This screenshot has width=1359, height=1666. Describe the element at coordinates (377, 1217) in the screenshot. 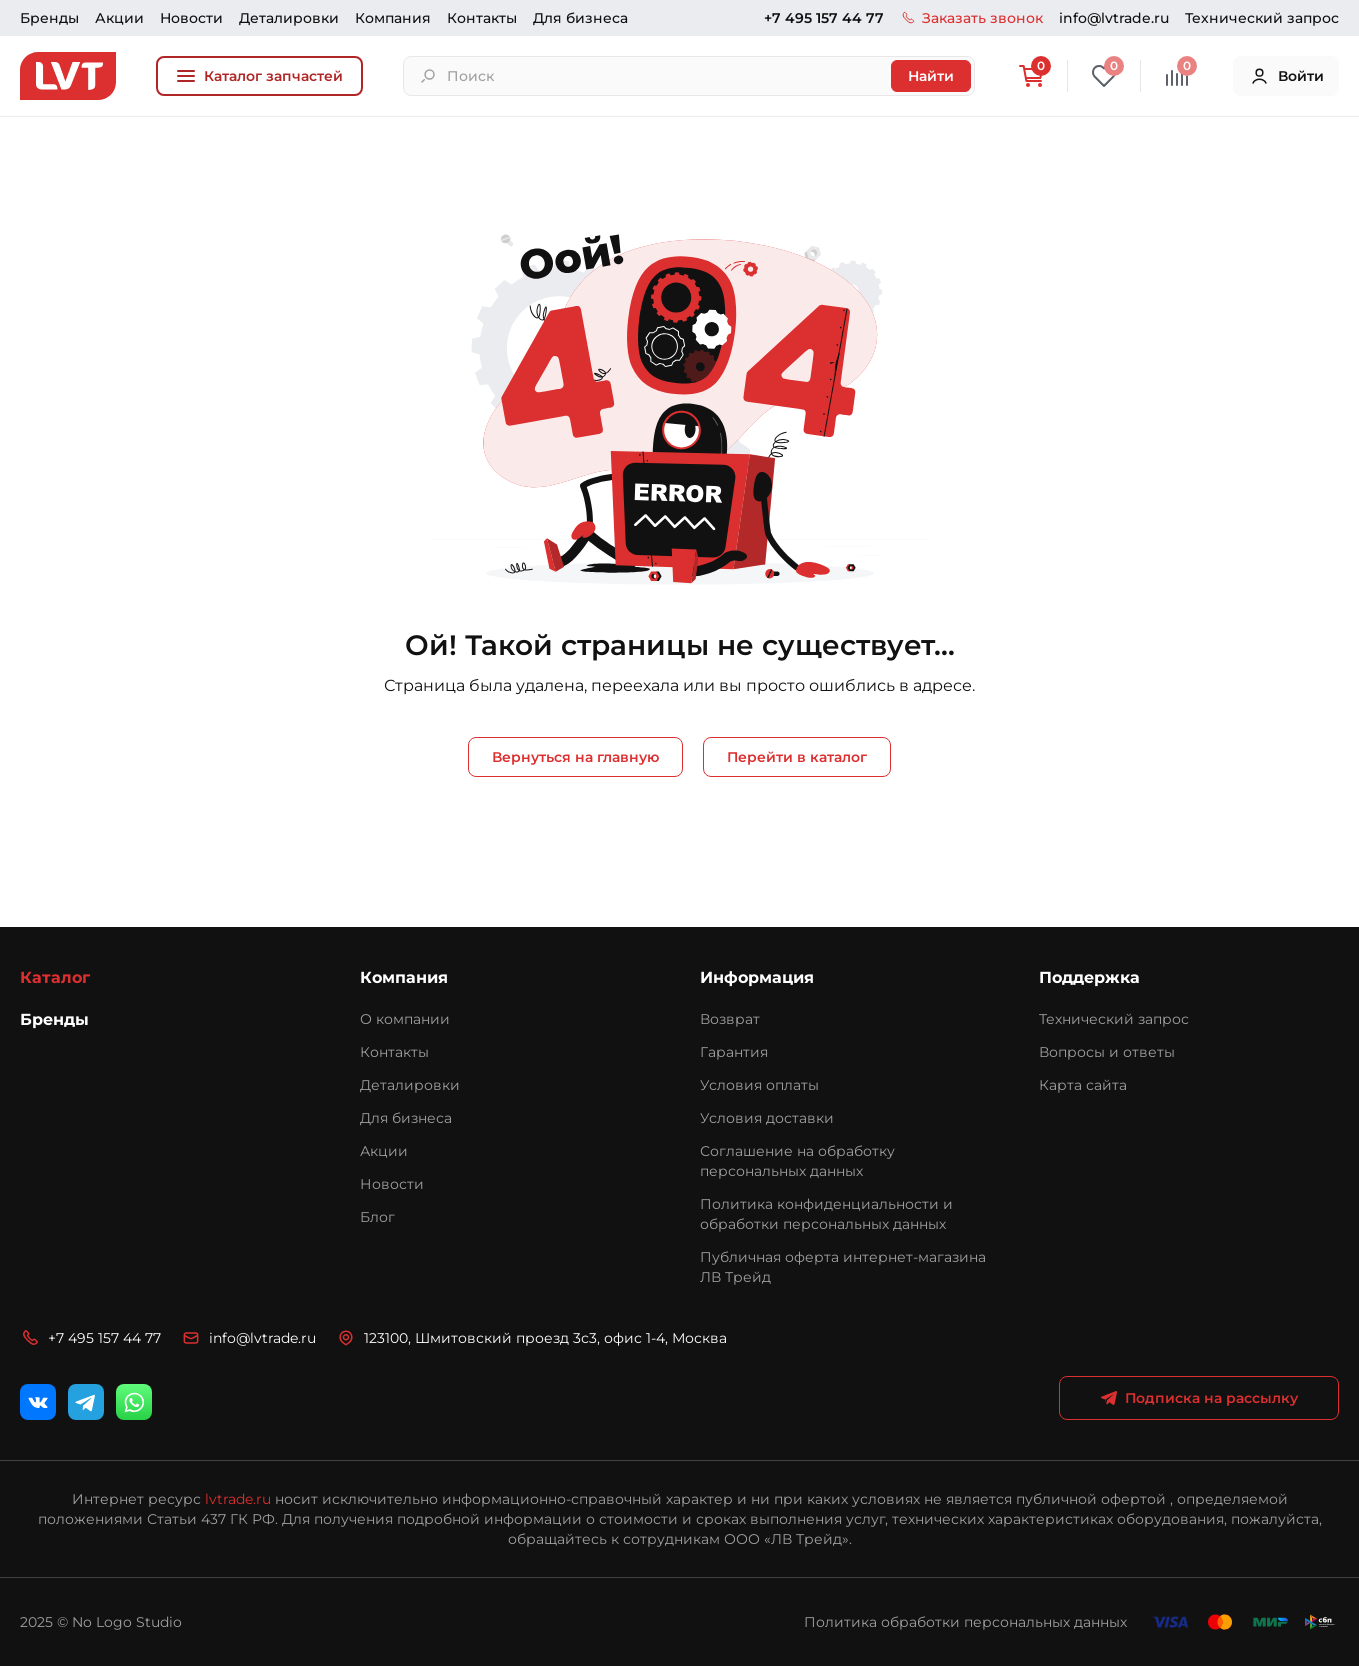

I see `Блог` at that location.